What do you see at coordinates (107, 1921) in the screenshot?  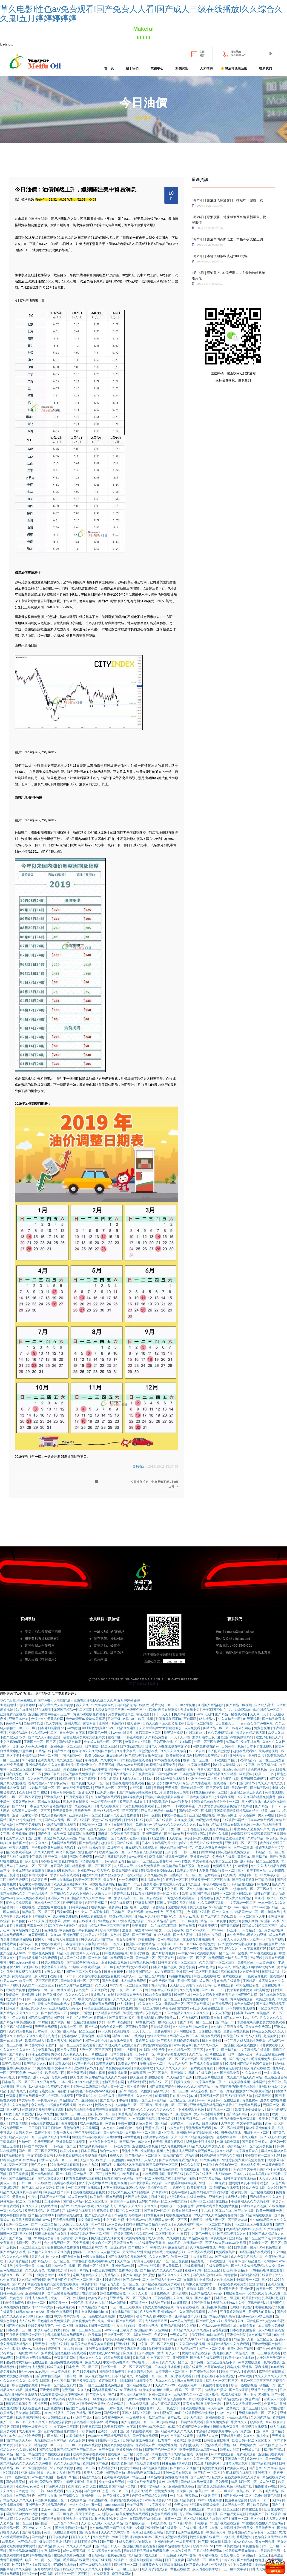 I see `a级黄色录像` at bounding box center [107, 1921].